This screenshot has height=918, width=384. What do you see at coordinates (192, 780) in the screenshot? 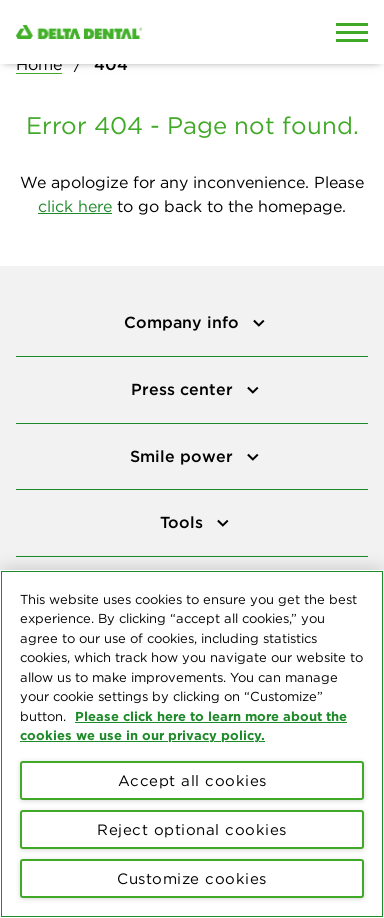
I see `Accept all cookies` at bounding box center [192, 780].